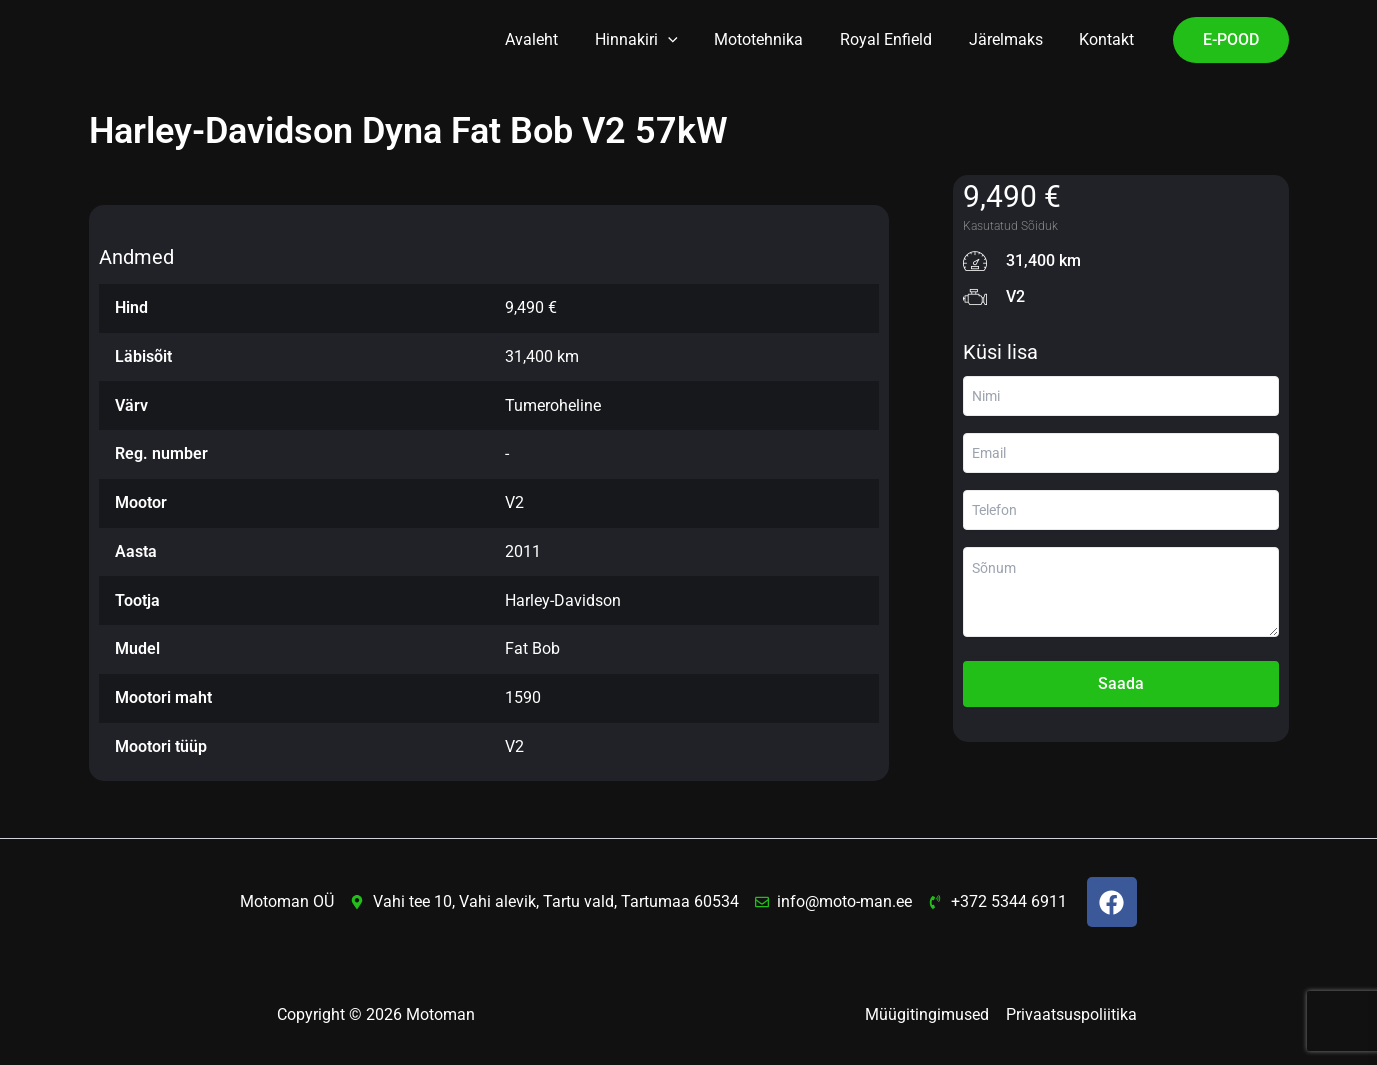 This screenshot has height=1065, width=1377. What do you see at coordinates (775, 39) in the screenshot?
I see `Mototehnika` at bounding box center [775, 39].